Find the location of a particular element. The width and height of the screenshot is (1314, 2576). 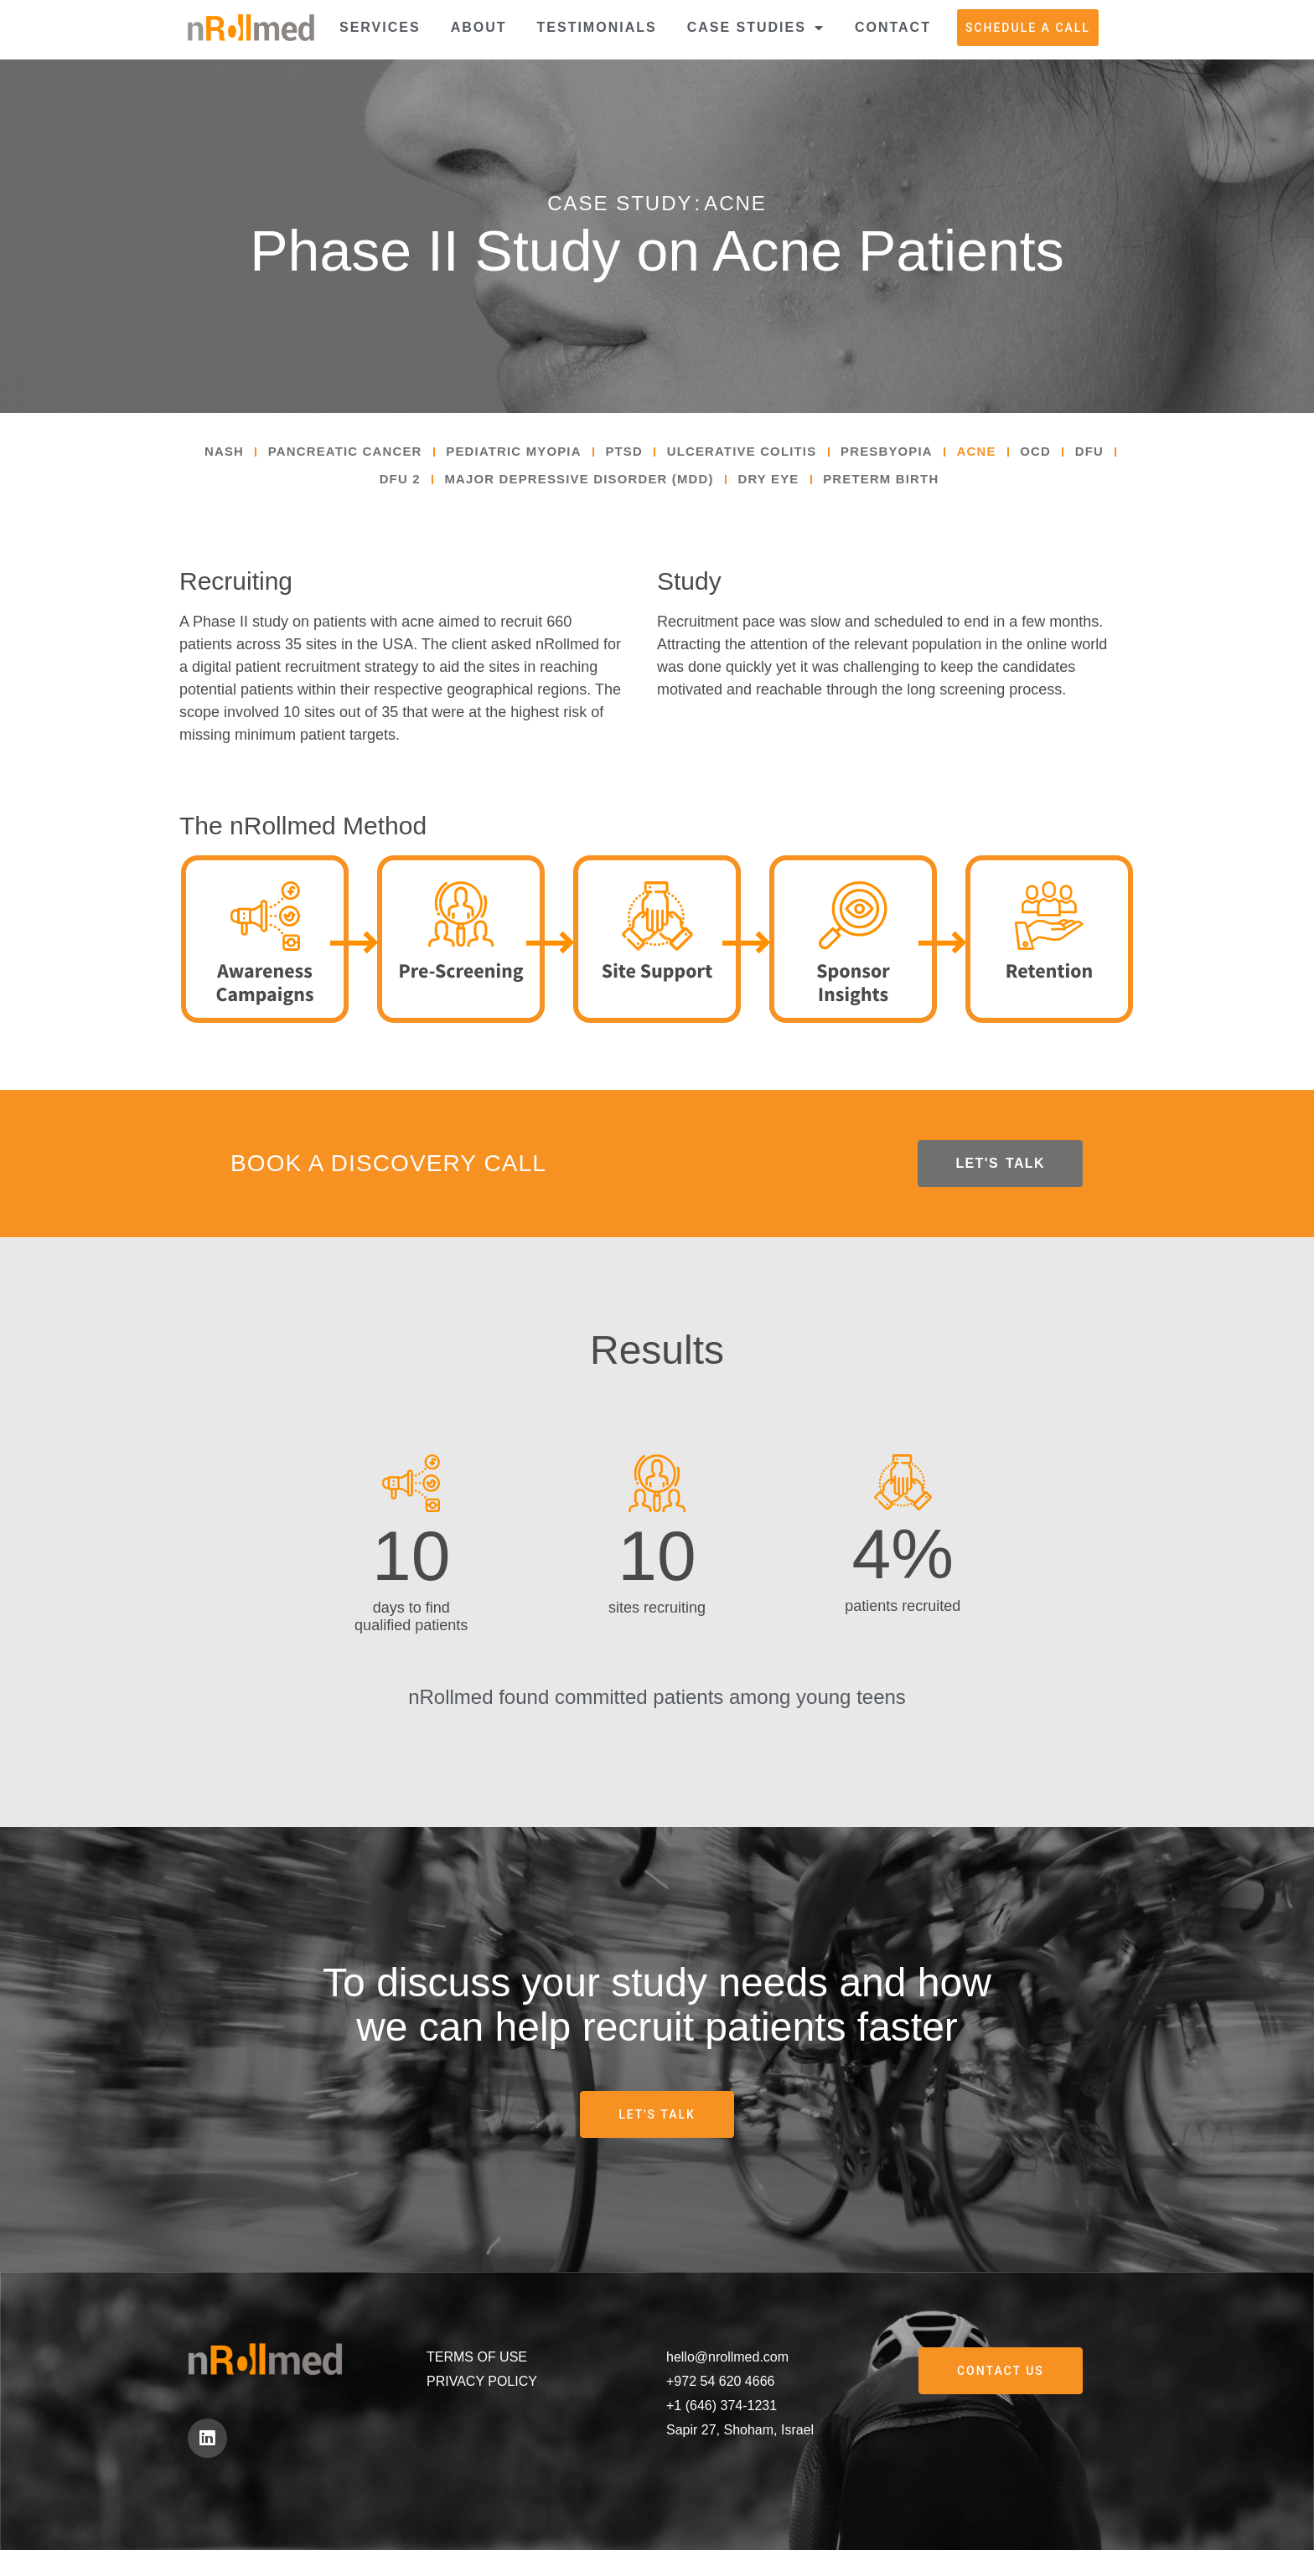

Acne is located at coordinates (1028, 454).